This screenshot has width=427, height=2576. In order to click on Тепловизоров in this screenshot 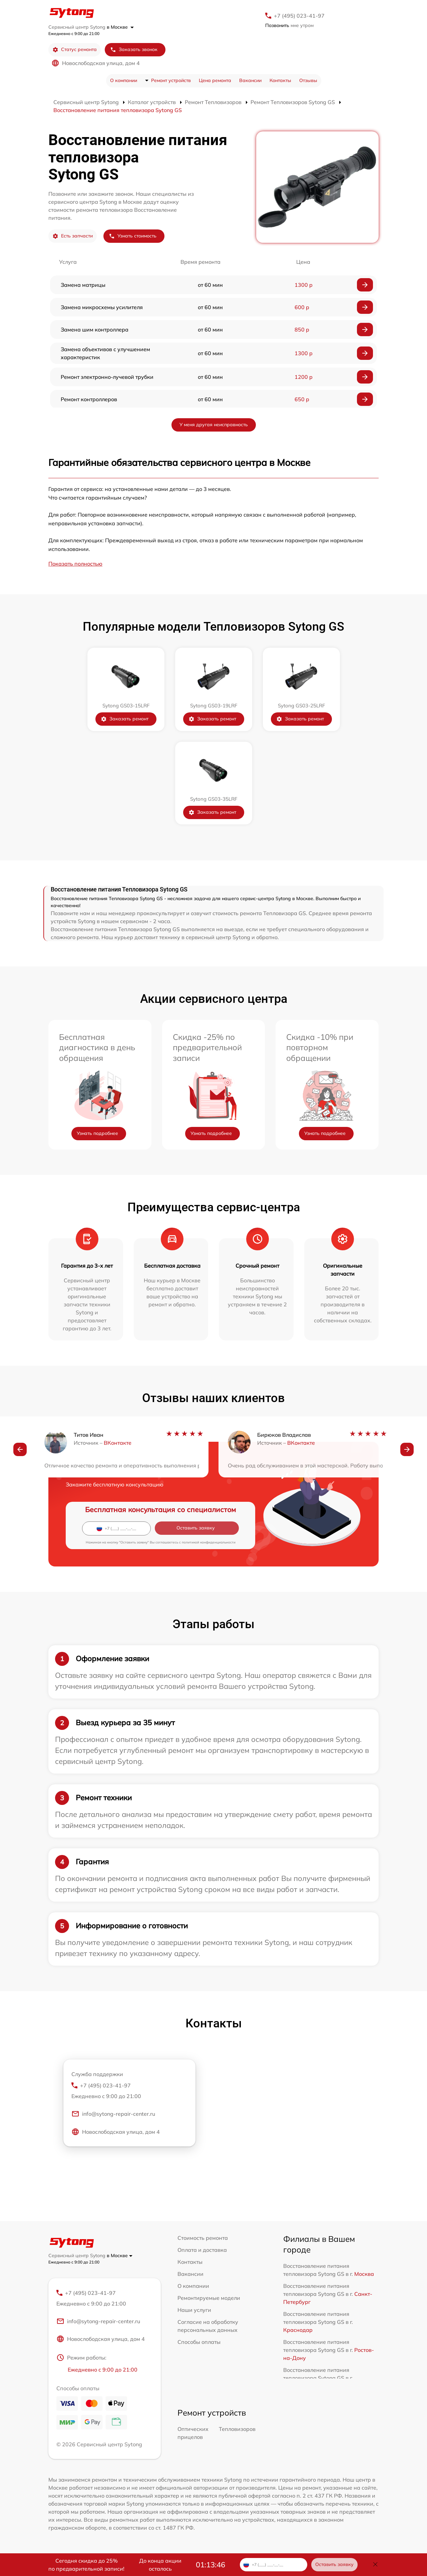, I will do `click(237, 2429)`.